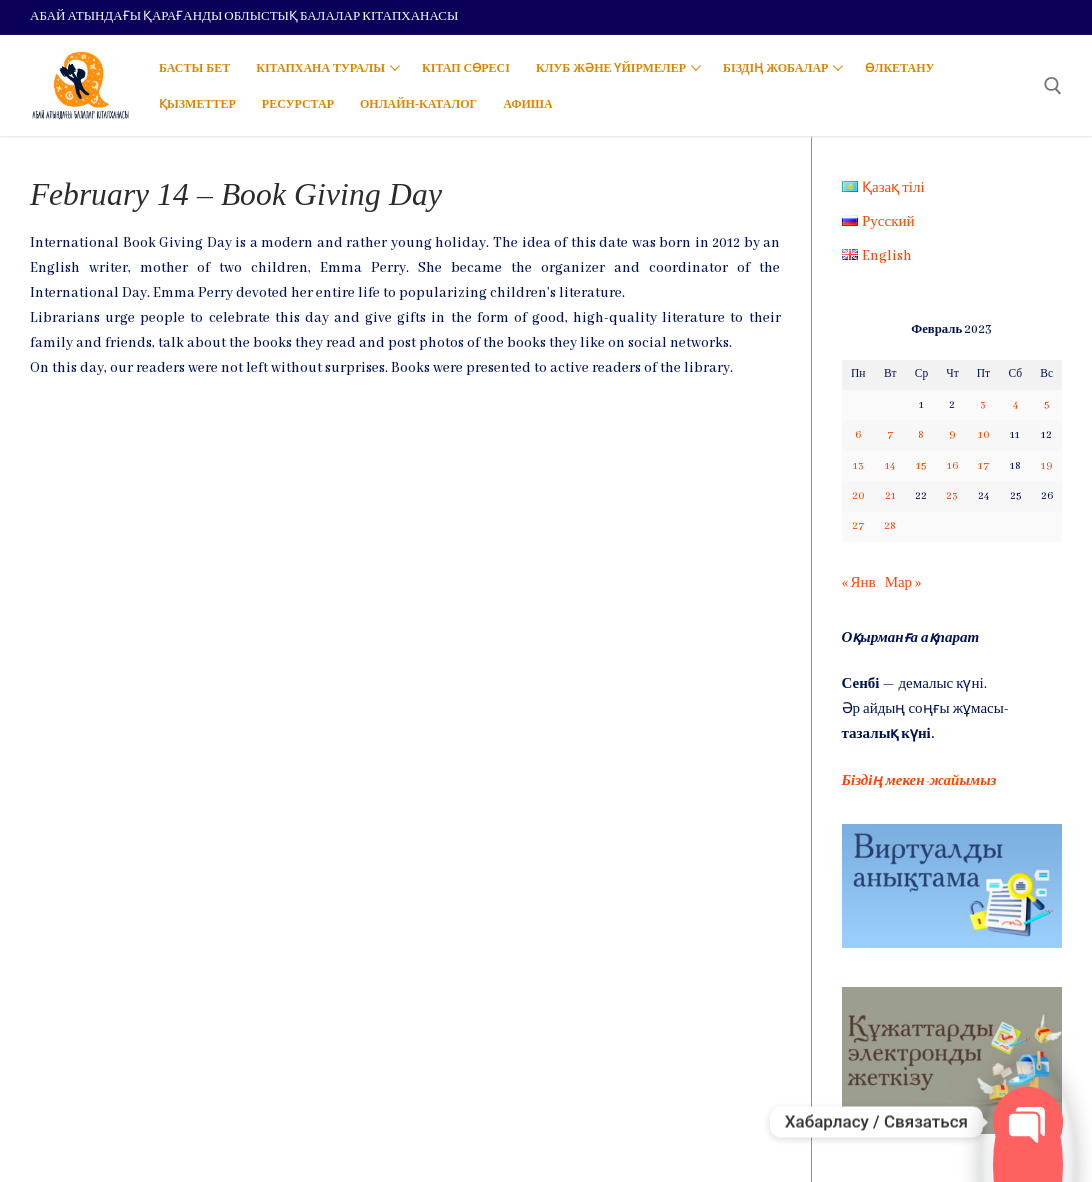 Image resolution: width=1092 pixels, height=1182 pixels. What do you see at coordinates (983, 405) in the screenshot?
I see `3 [Записи, опубликованные 03.02.2023]` at bounding box center [983, 405].